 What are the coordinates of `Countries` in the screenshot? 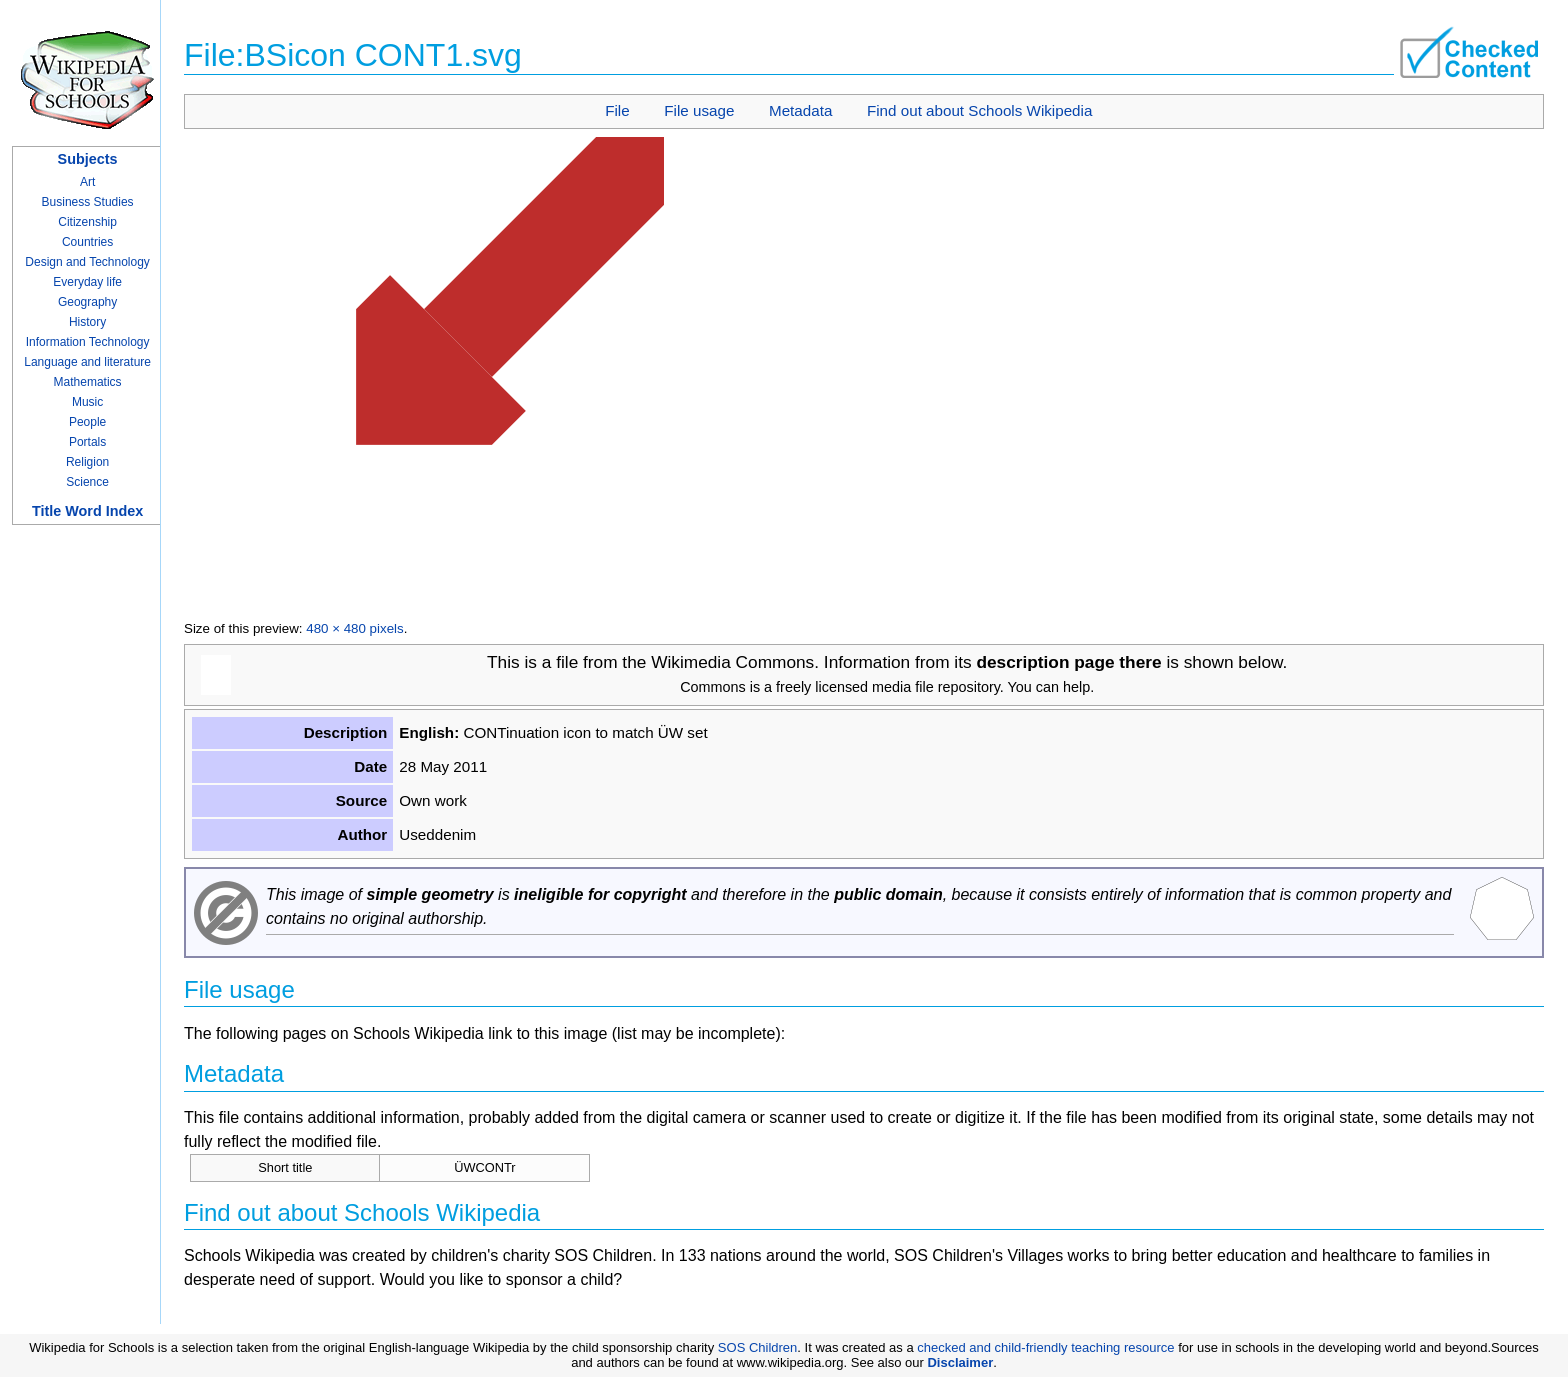 It's located at (87, 242).